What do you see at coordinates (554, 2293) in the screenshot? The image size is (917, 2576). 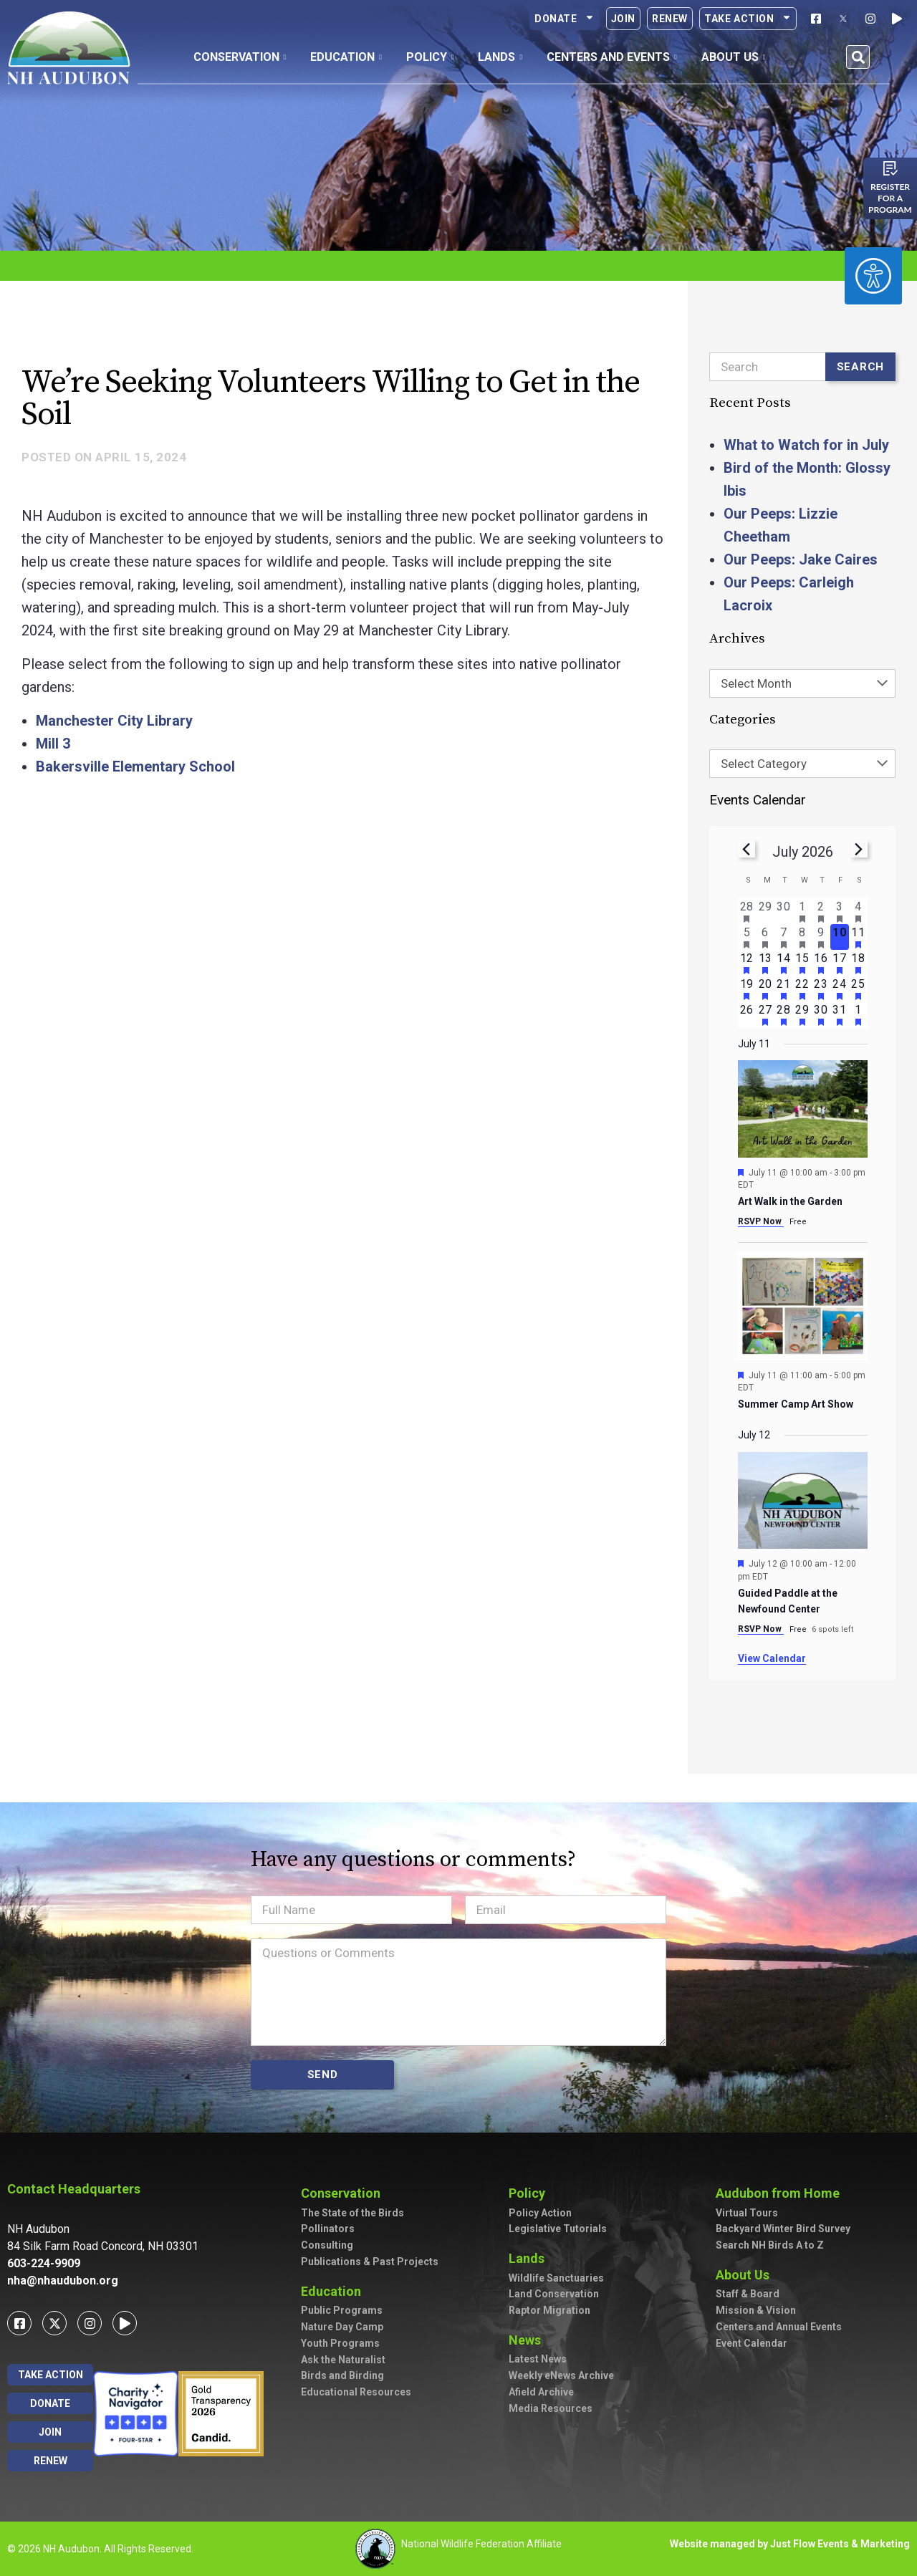 I see `Land Conservation` at bounding box center [554, 2293].